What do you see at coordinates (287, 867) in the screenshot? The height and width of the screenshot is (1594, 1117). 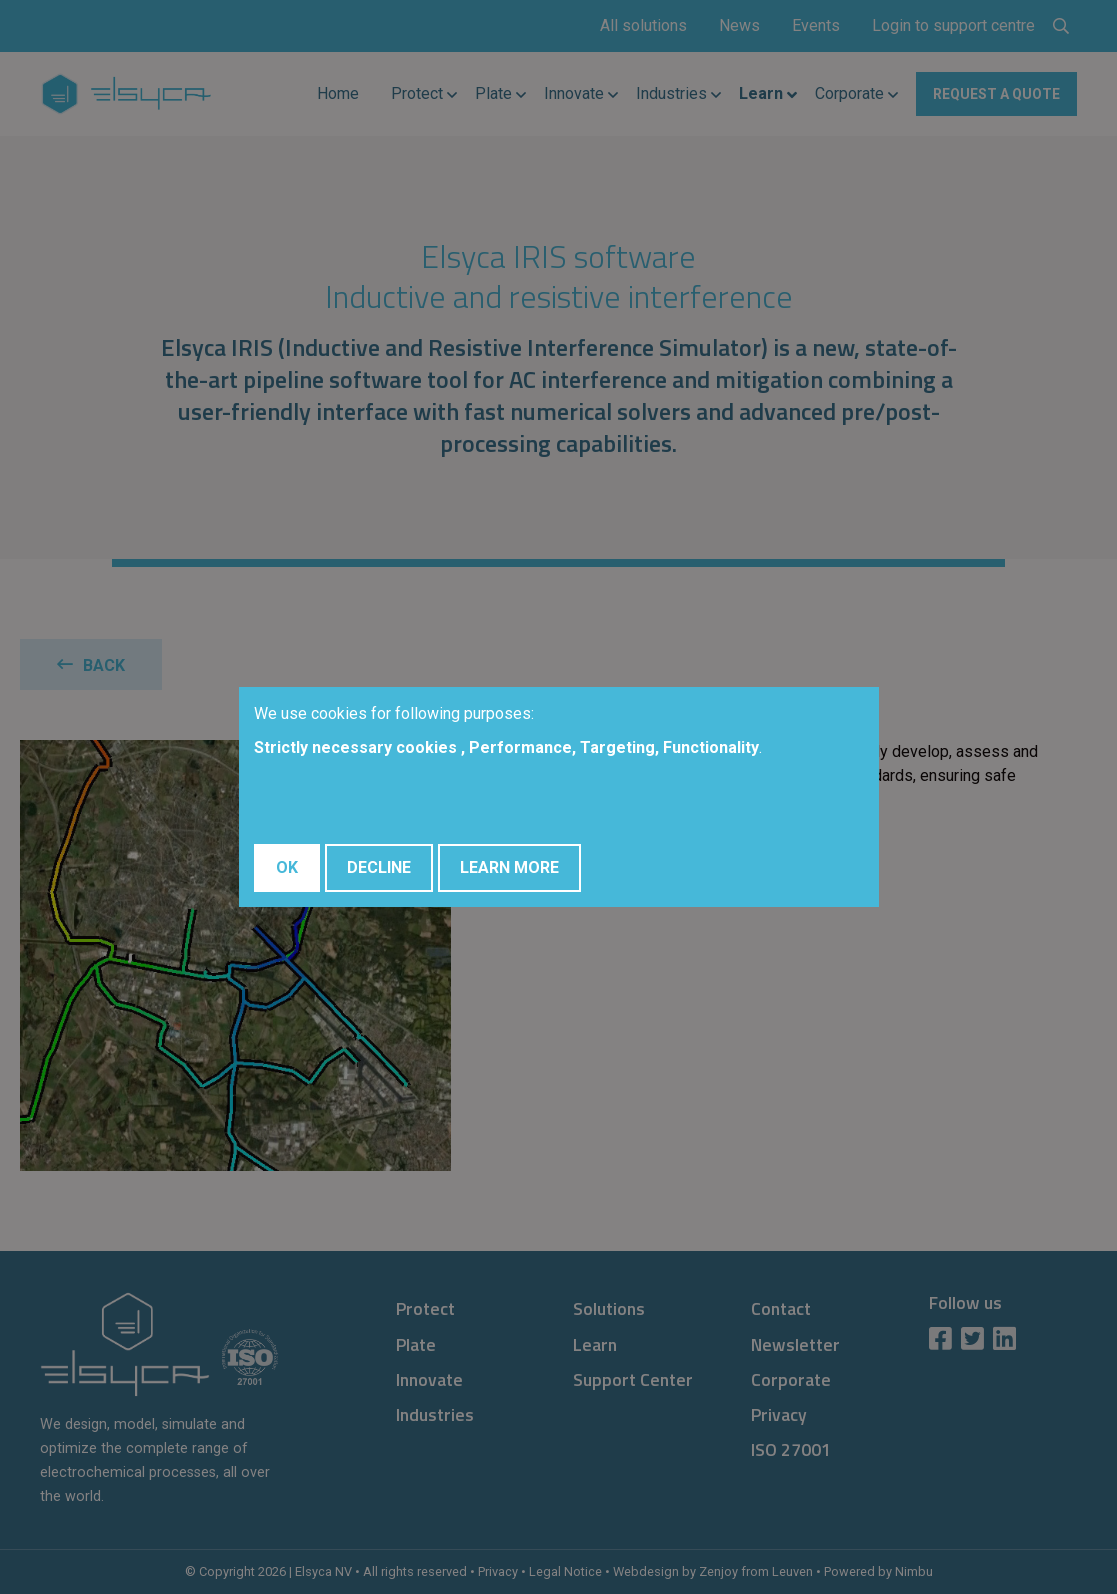 I see `OK` at bounding box center [287, 867].